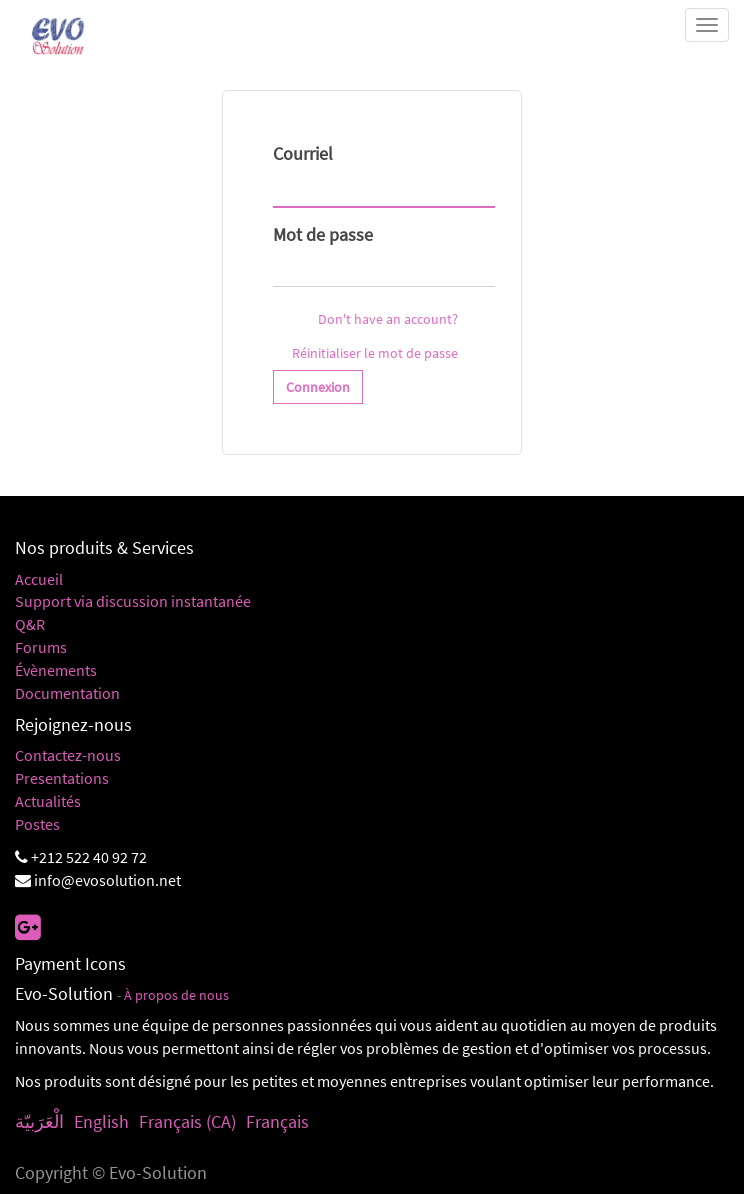 The image size is (744, 1194). What do you see at coordinates (62, 778) in the screenshot?
I see `Presentations` at bounding box center [62, 778].